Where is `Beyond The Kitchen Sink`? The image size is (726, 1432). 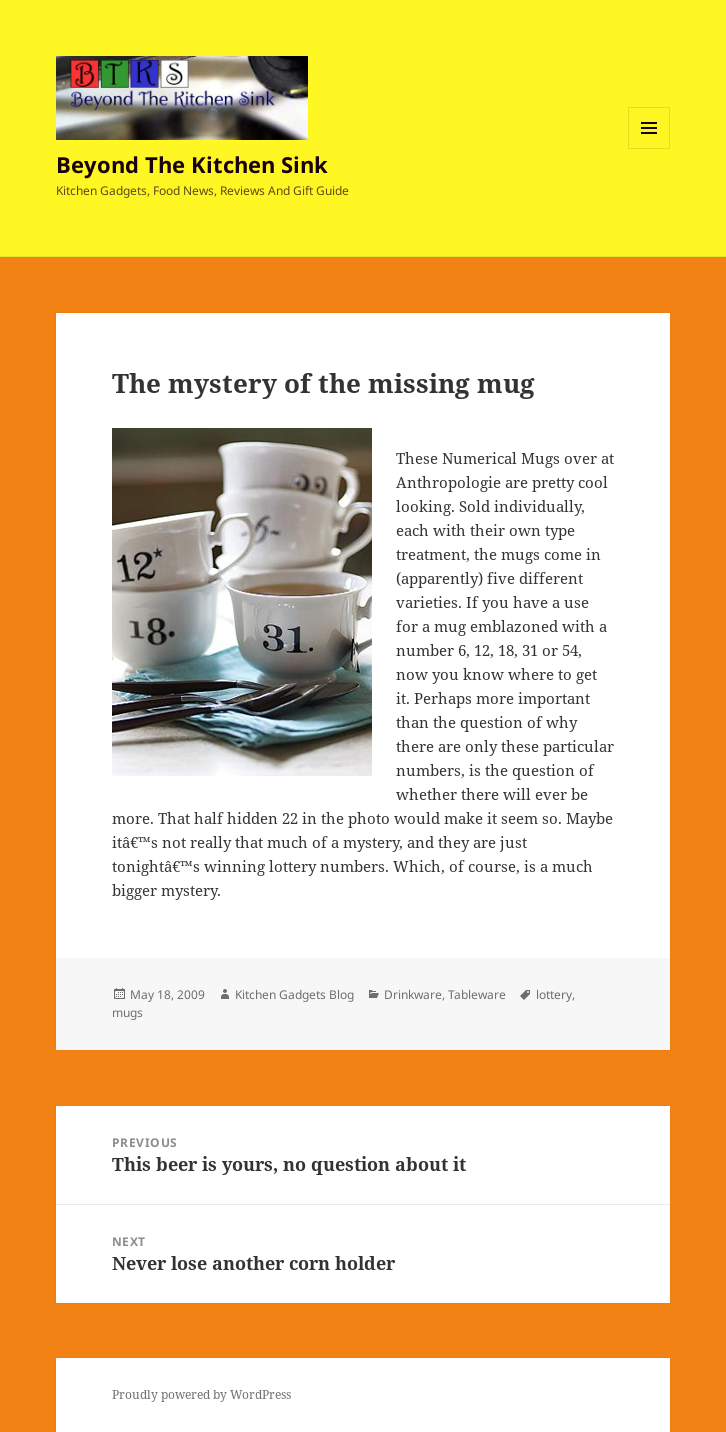
Beyond The Kitchen Sink is located at coordinates (192, 164).